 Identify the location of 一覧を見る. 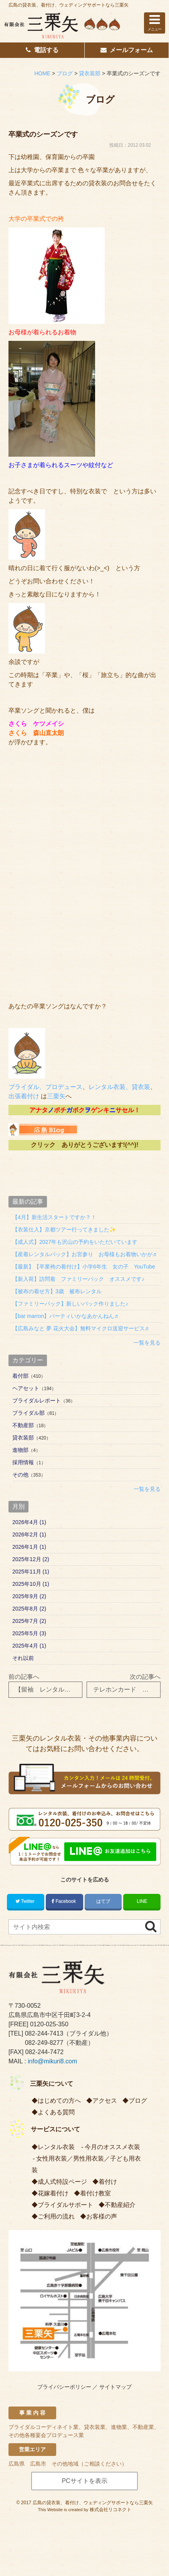
(147, 1343).